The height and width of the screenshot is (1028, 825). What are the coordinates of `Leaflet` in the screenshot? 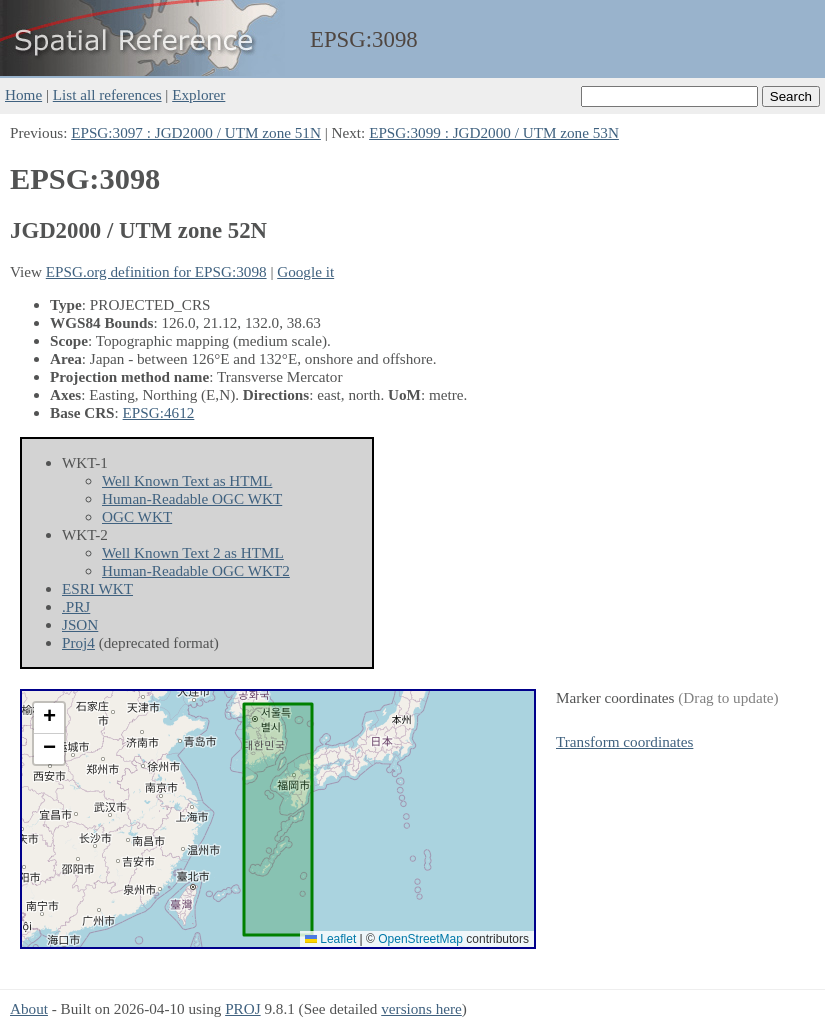 It's located at (330, 939).